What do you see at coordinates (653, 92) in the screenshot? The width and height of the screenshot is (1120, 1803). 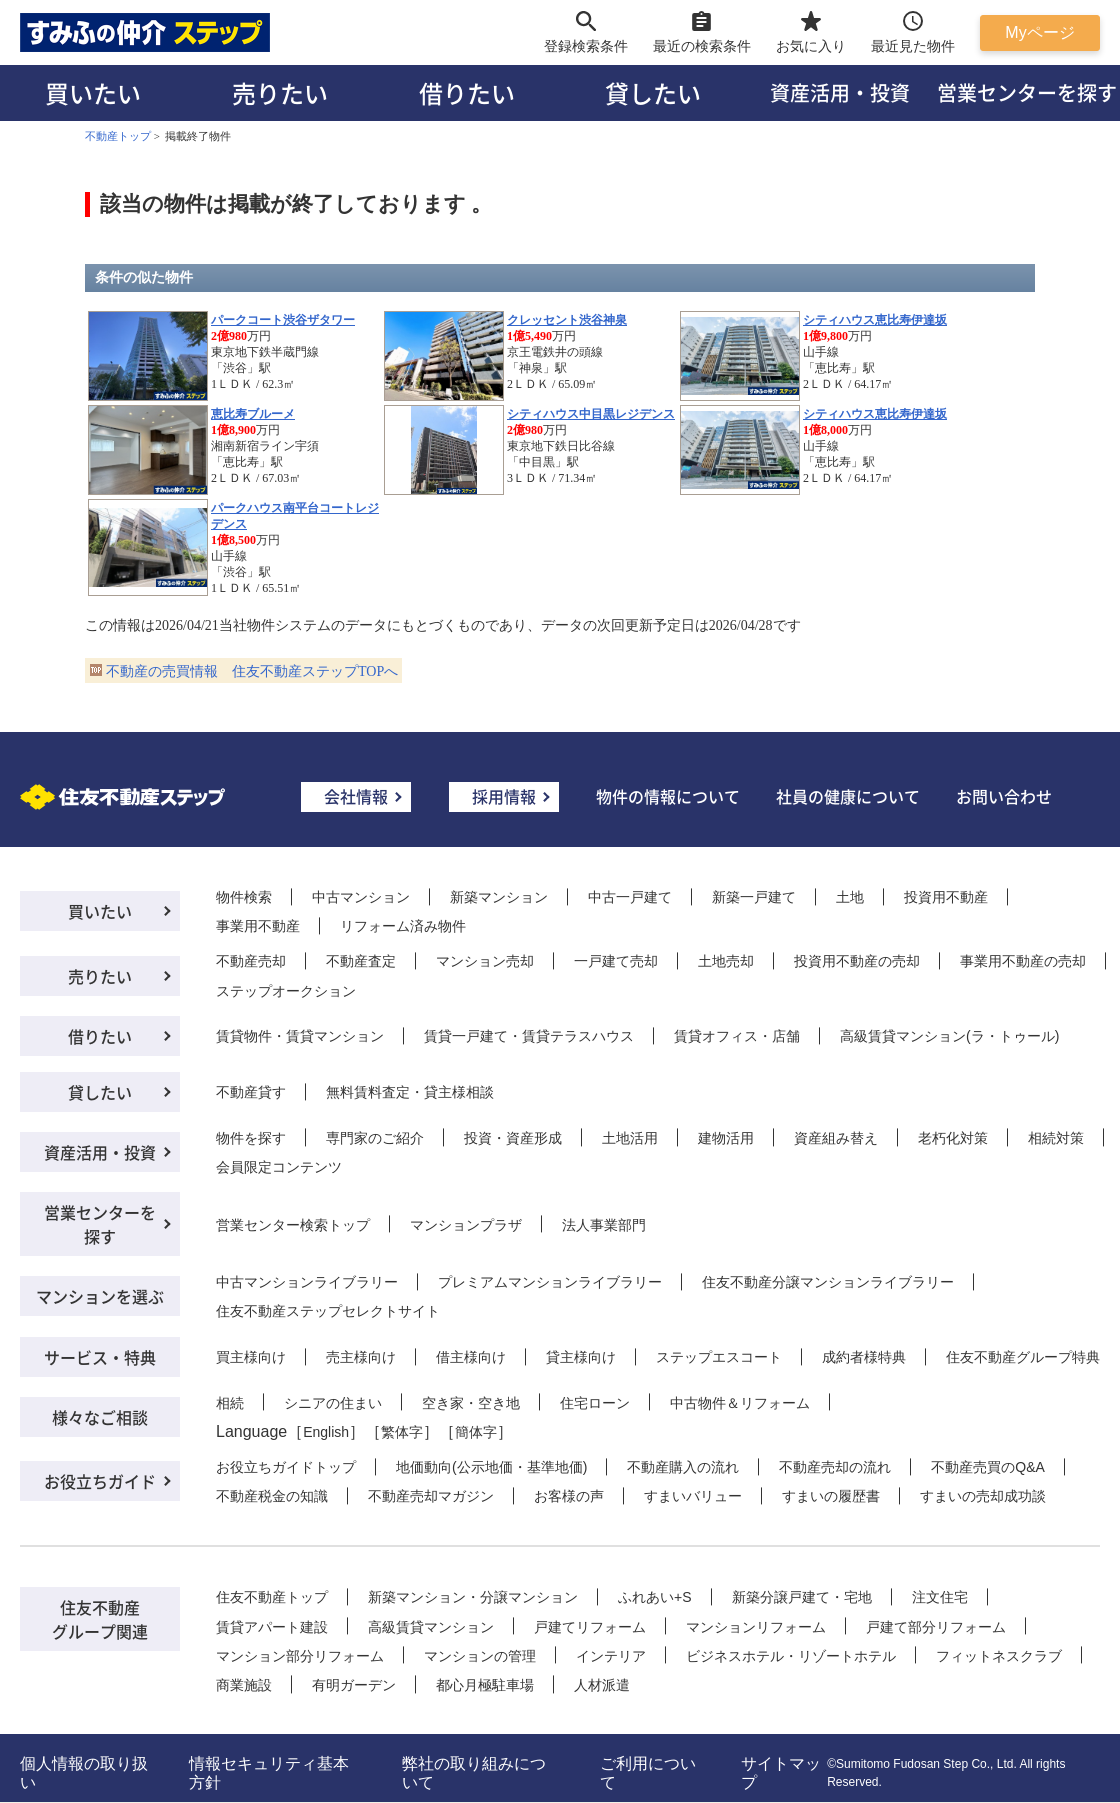 I see `貸したい` at bounding box center [653, 92].